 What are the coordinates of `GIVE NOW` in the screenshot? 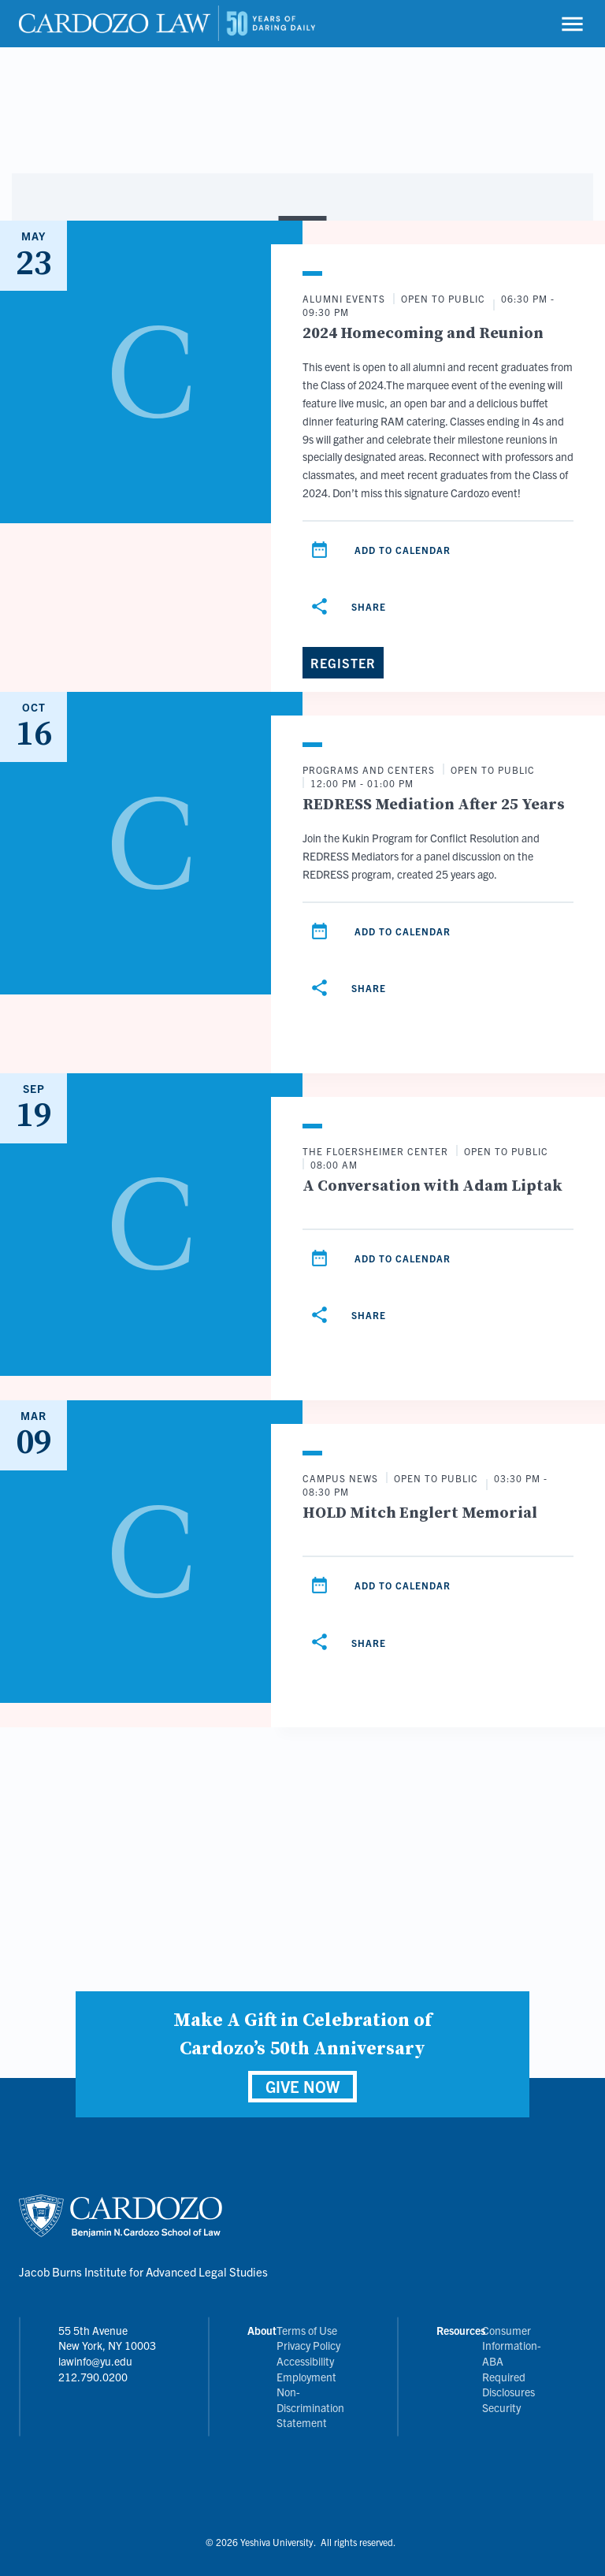 It's located at (302, 2086).